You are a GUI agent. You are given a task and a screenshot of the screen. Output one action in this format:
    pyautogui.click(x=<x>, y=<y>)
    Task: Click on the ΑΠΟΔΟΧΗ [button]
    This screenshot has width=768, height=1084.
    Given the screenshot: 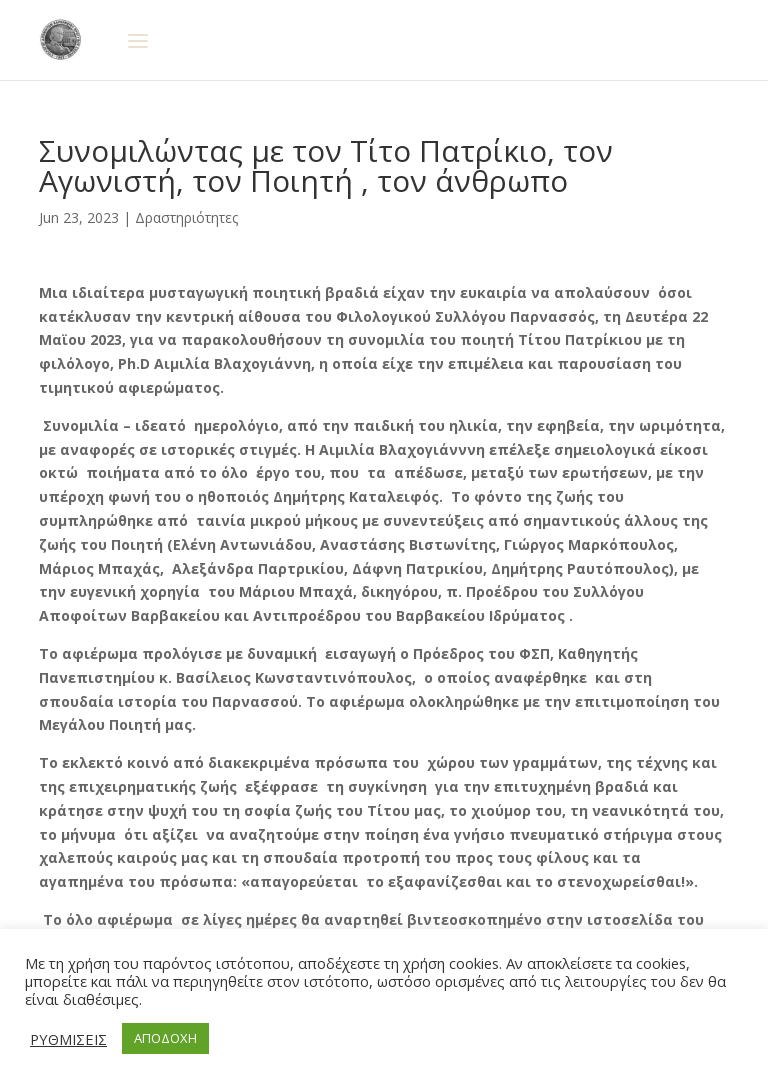 What is the action you would take?
    pyautogui.click(x=165, y=1038)
    